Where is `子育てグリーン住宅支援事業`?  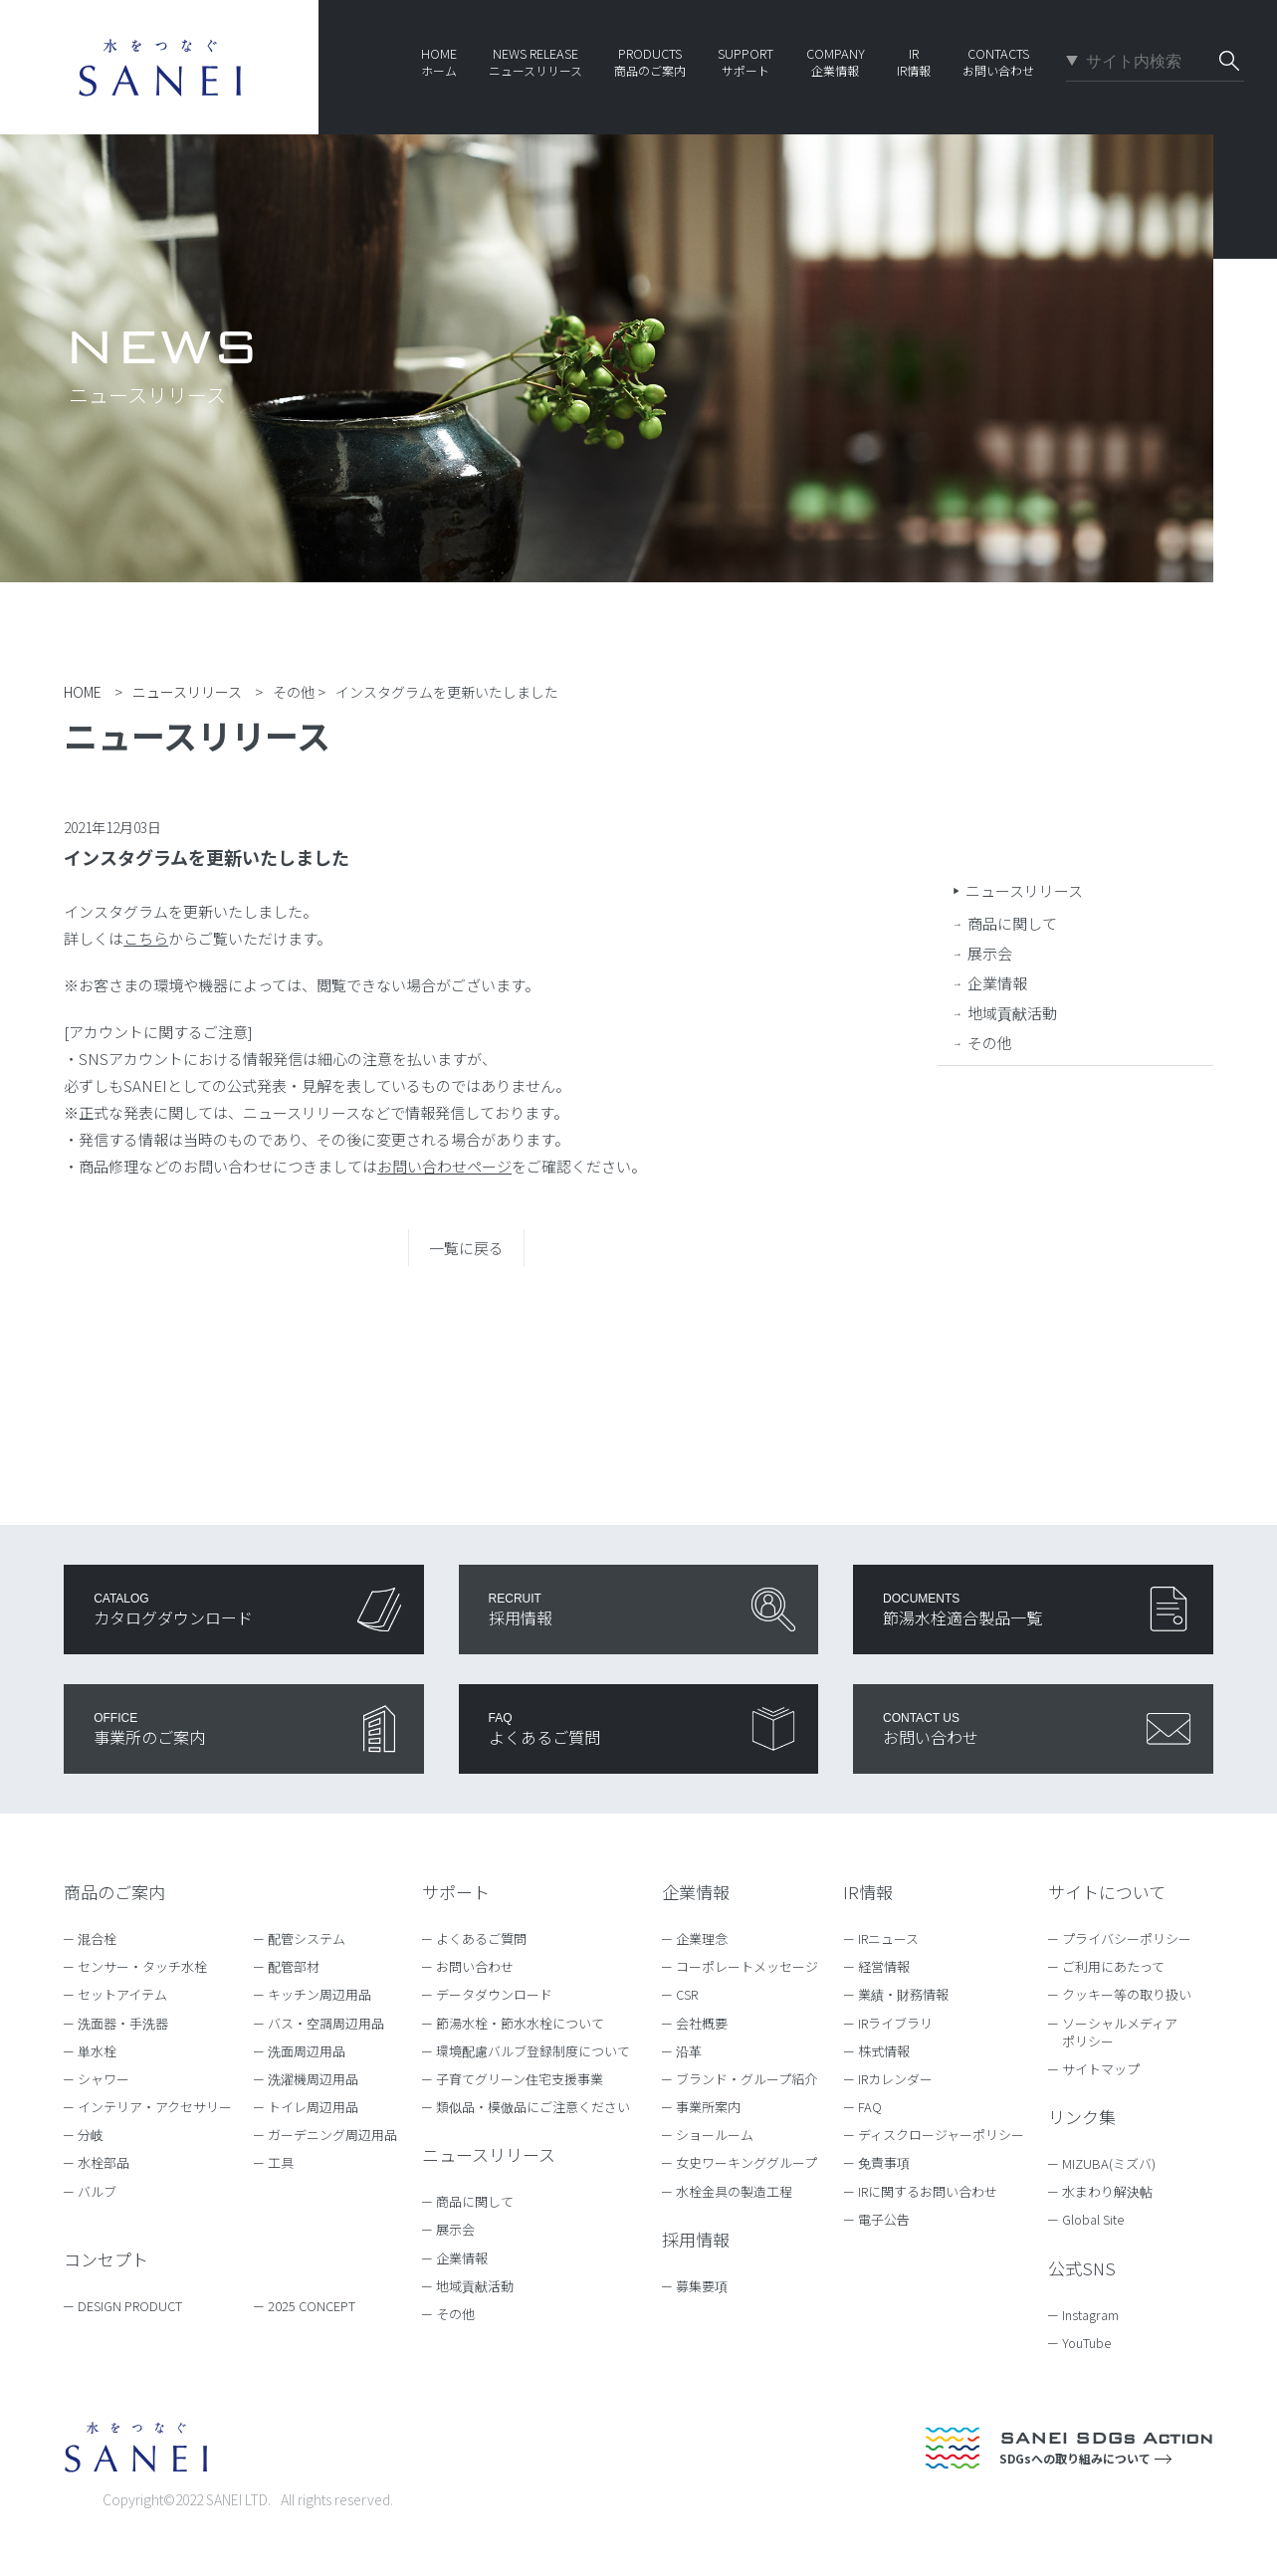 子育てグリーン住宅支援事業 is located at coordinates (519, 2078).